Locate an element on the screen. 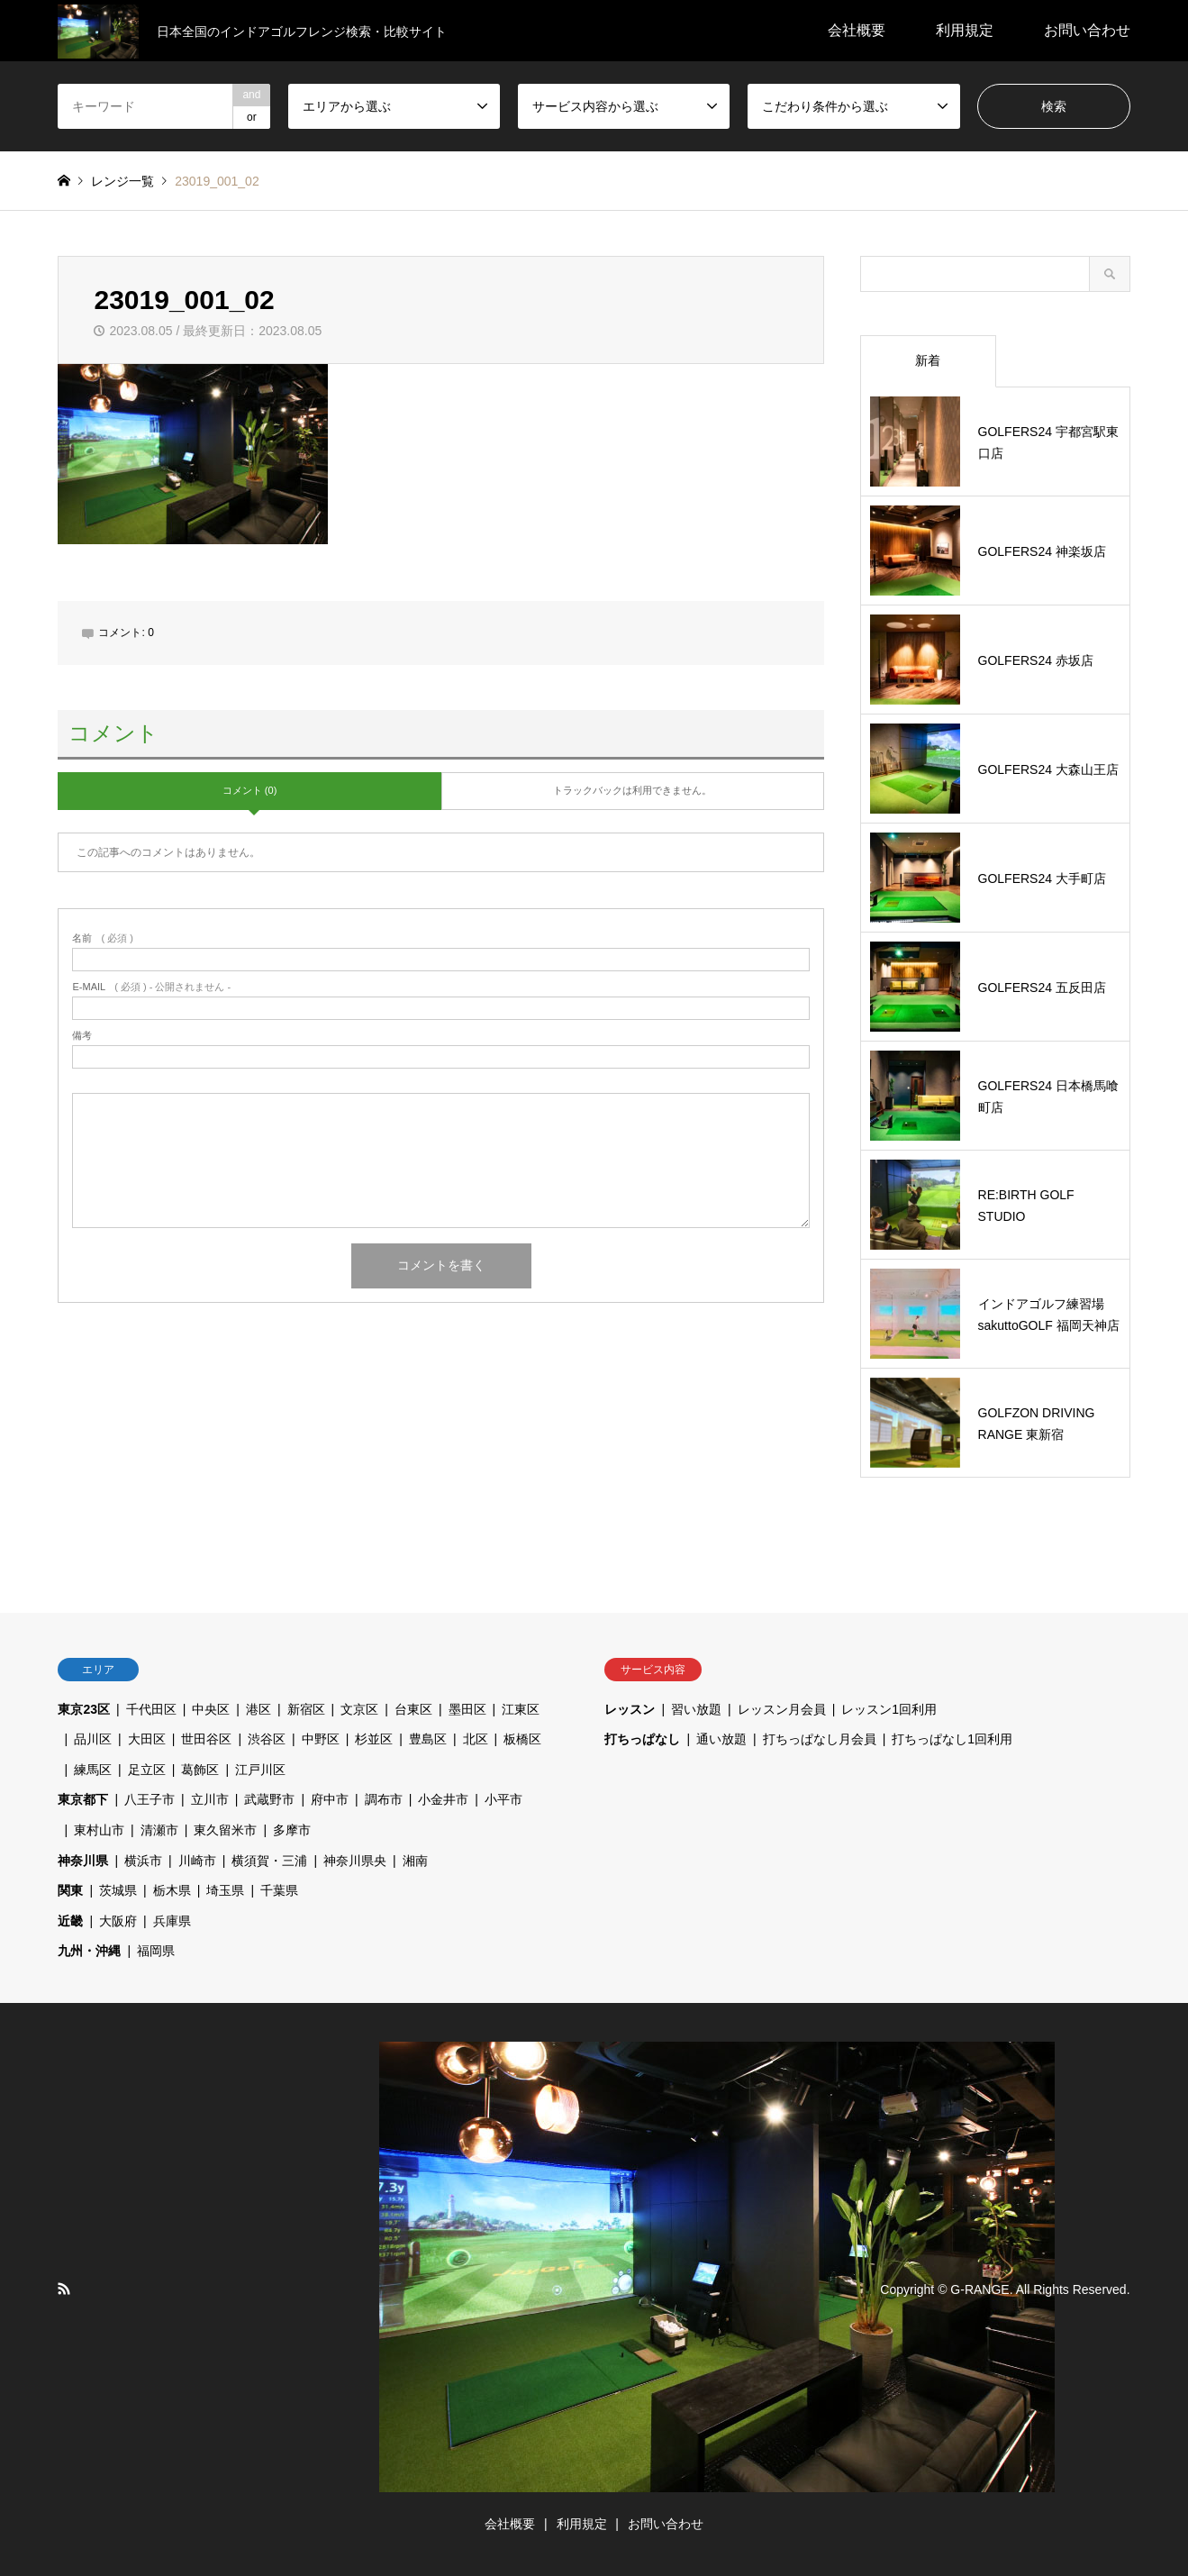 This screenshot has height=2576, width=1188. 埼玉県 is located at coordinates (225, 1890).